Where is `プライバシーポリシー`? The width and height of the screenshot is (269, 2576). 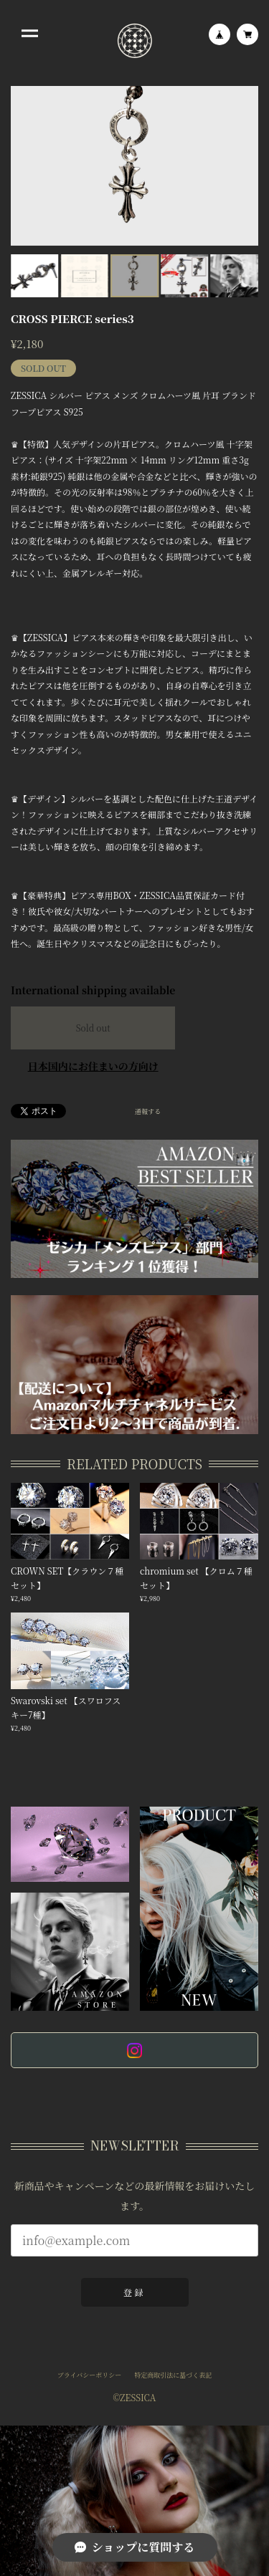
プライバシーポリシー is located at coordinates (89, 2377).